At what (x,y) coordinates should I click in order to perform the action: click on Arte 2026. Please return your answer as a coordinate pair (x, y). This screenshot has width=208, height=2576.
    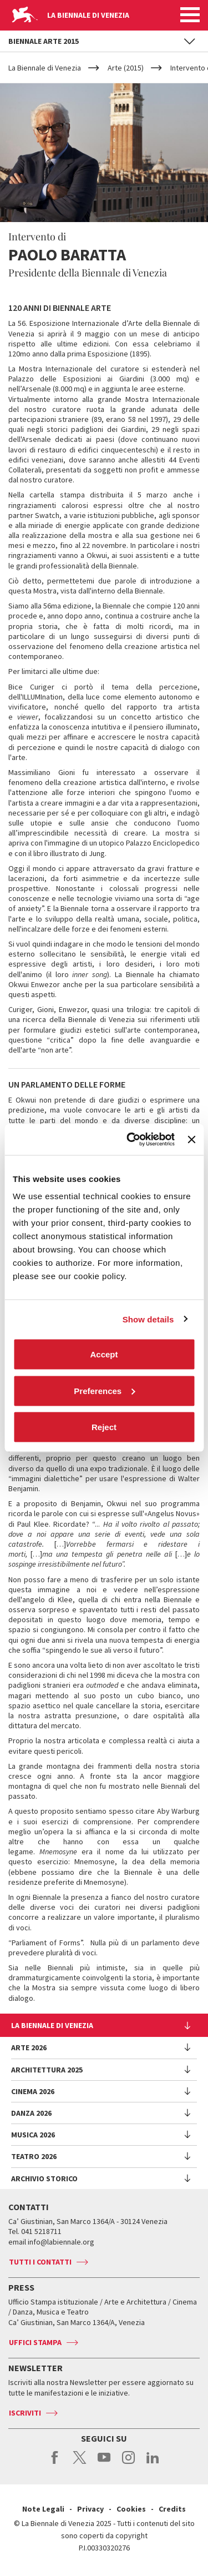
    Looking at the image, I should click on (29, 2047).